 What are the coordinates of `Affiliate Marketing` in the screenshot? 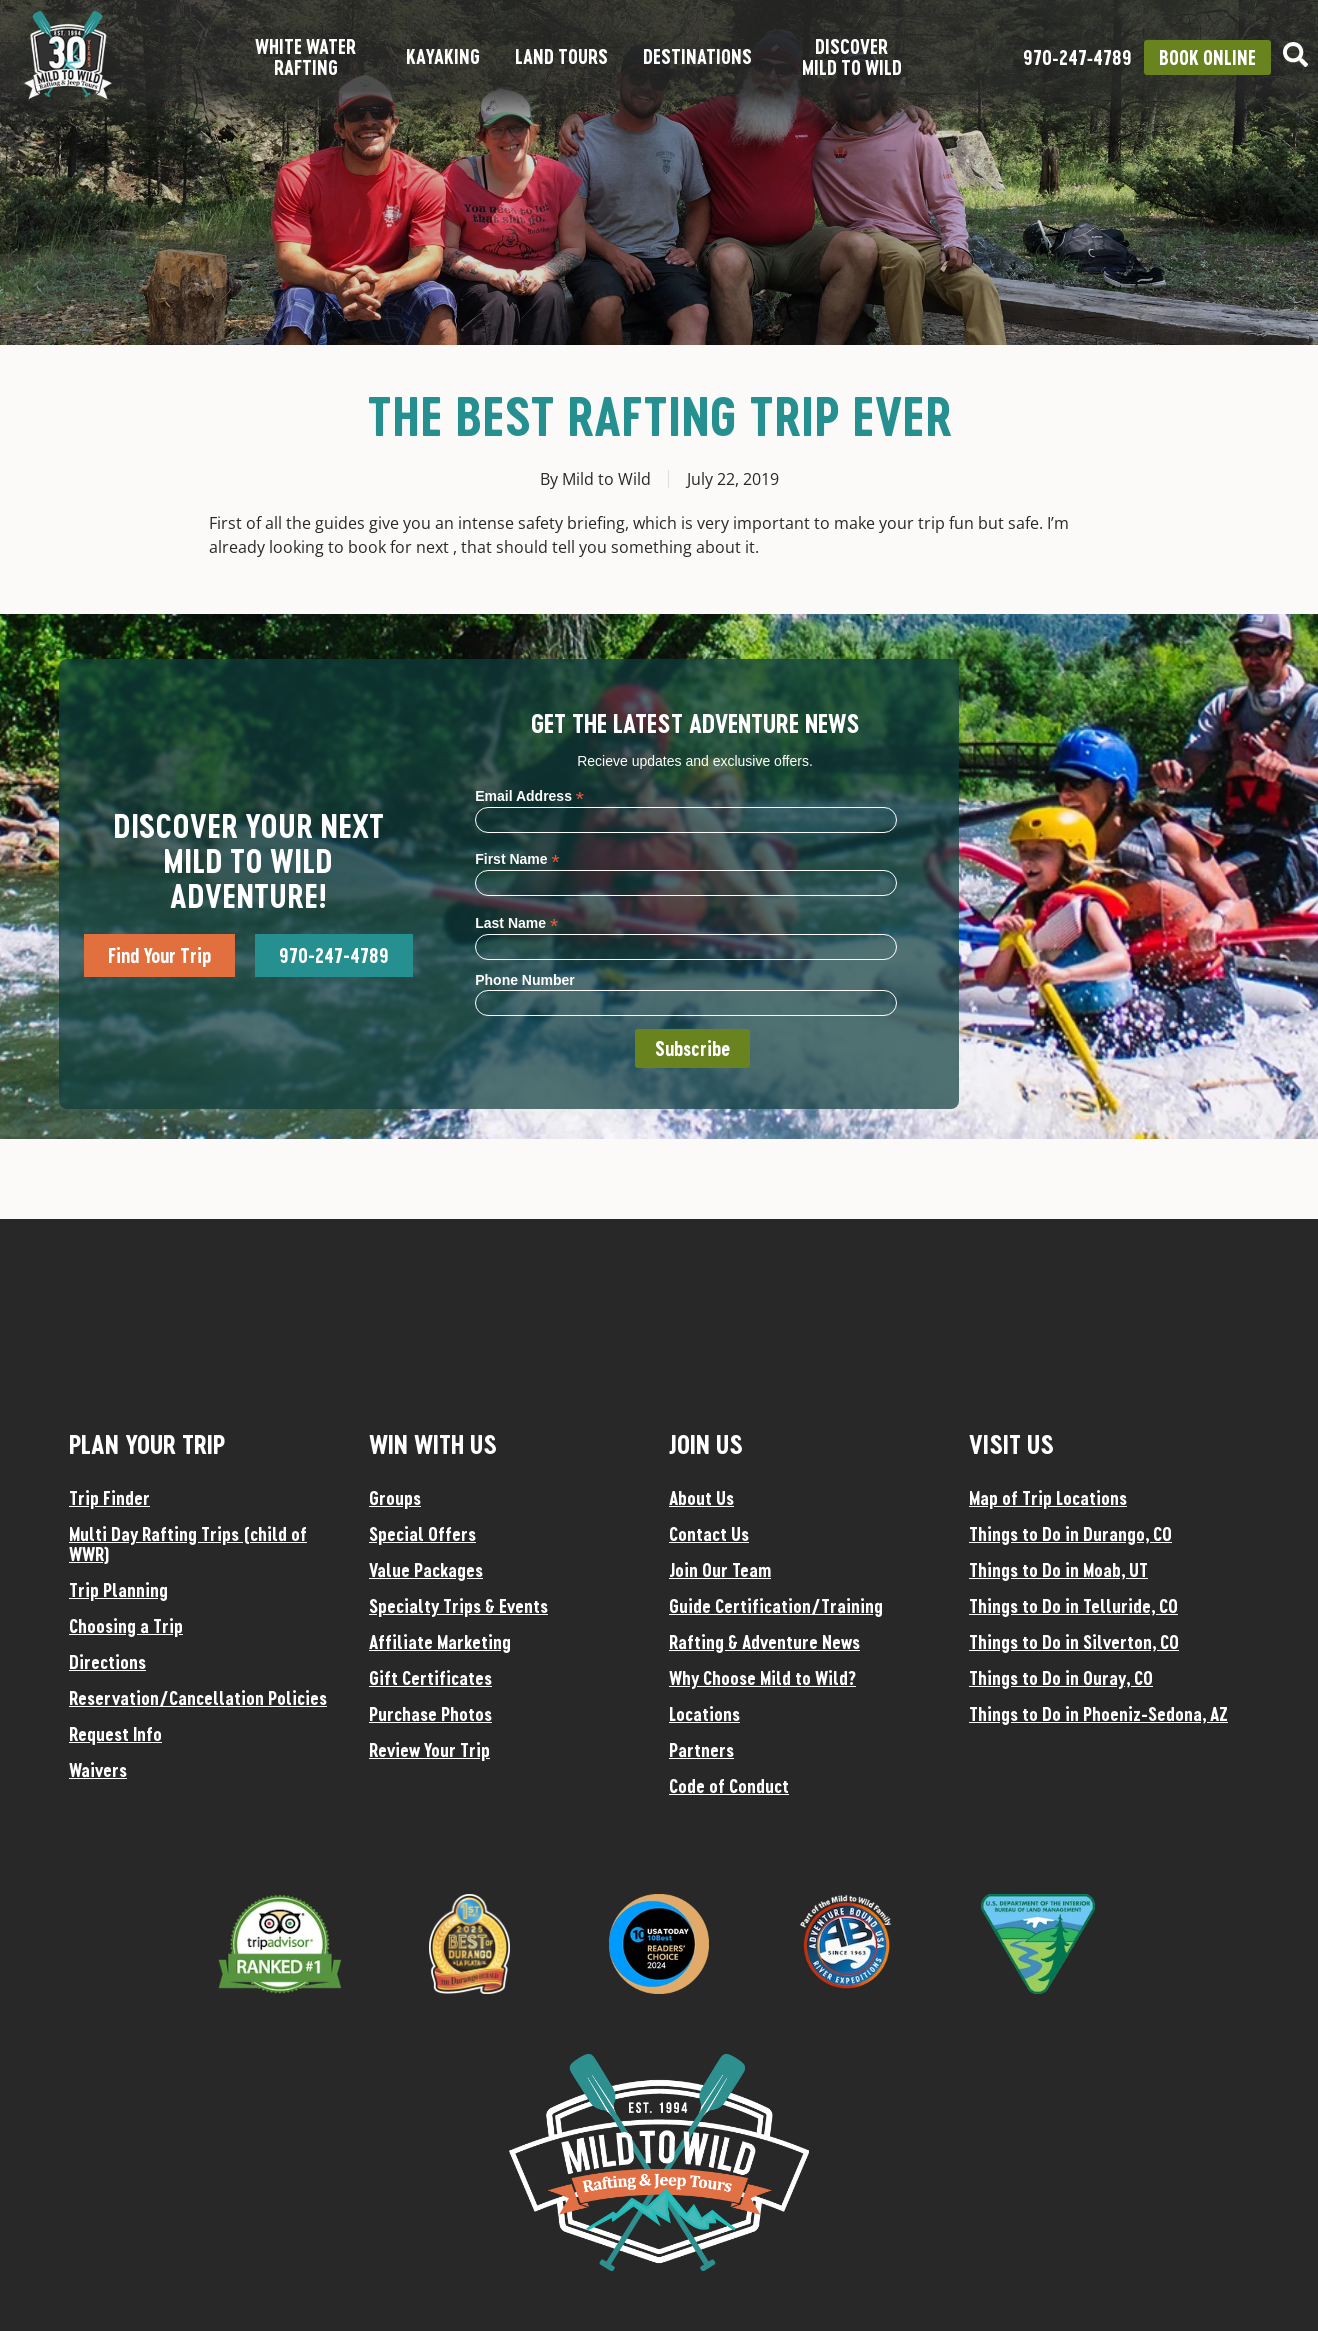 It's located at (440, 1642).